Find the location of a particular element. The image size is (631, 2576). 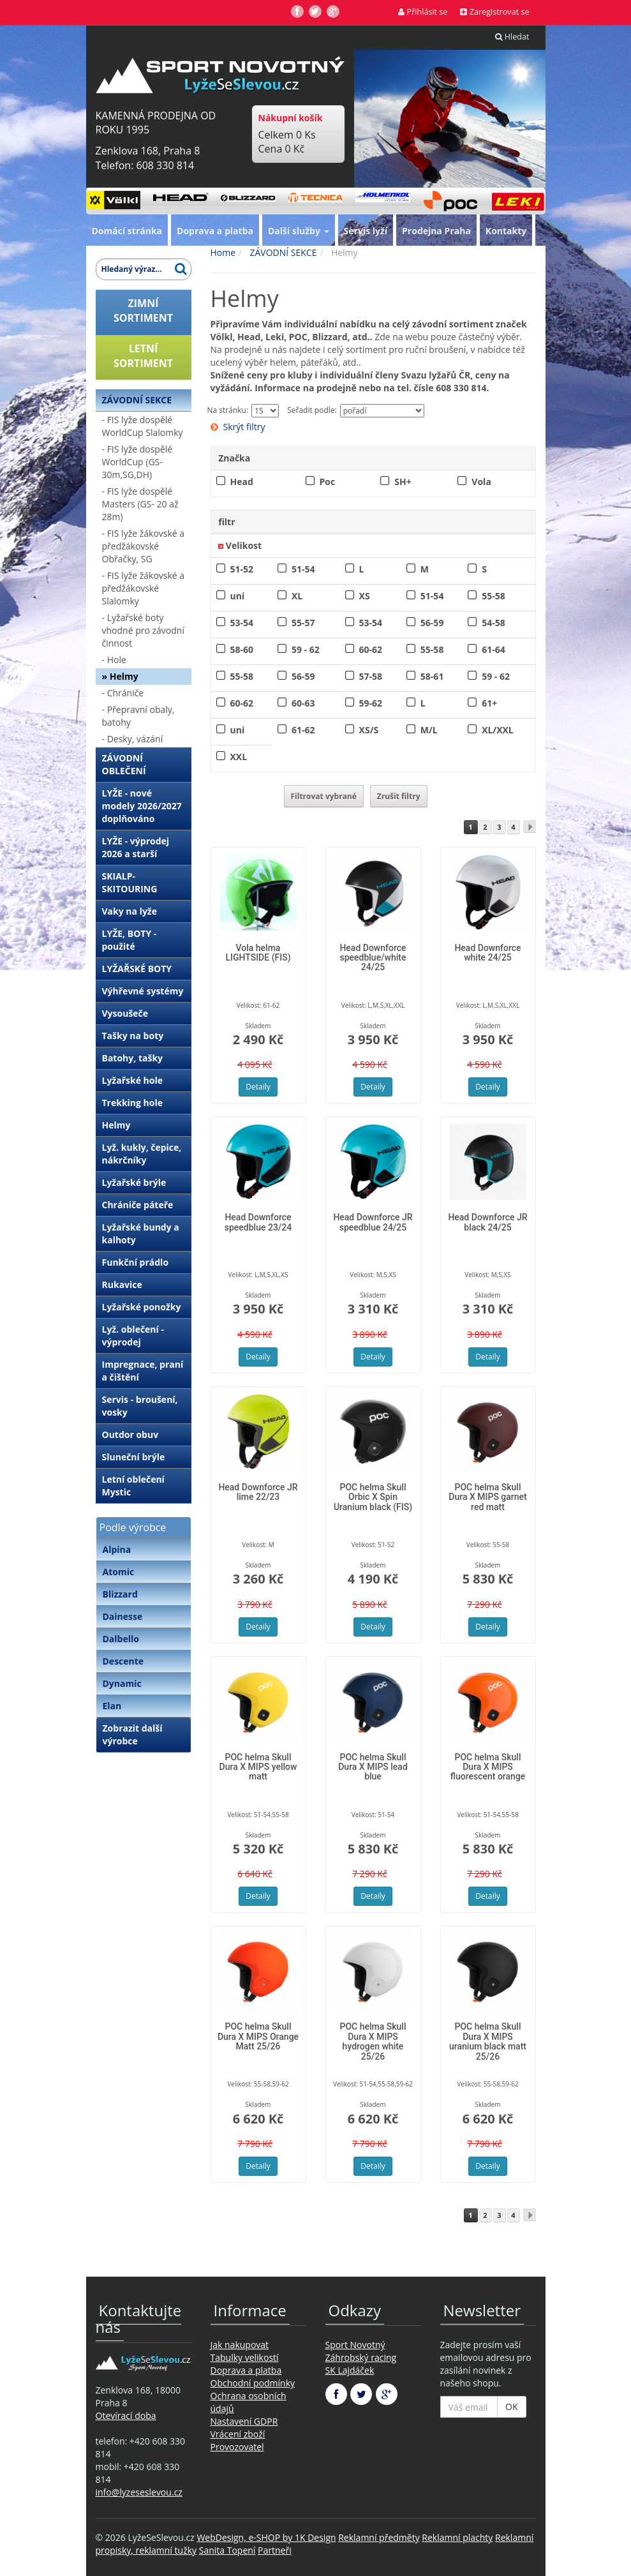

- FIS lyže žákovské a předžákovské Obřačky, SG is located at coordinates (143, 546).